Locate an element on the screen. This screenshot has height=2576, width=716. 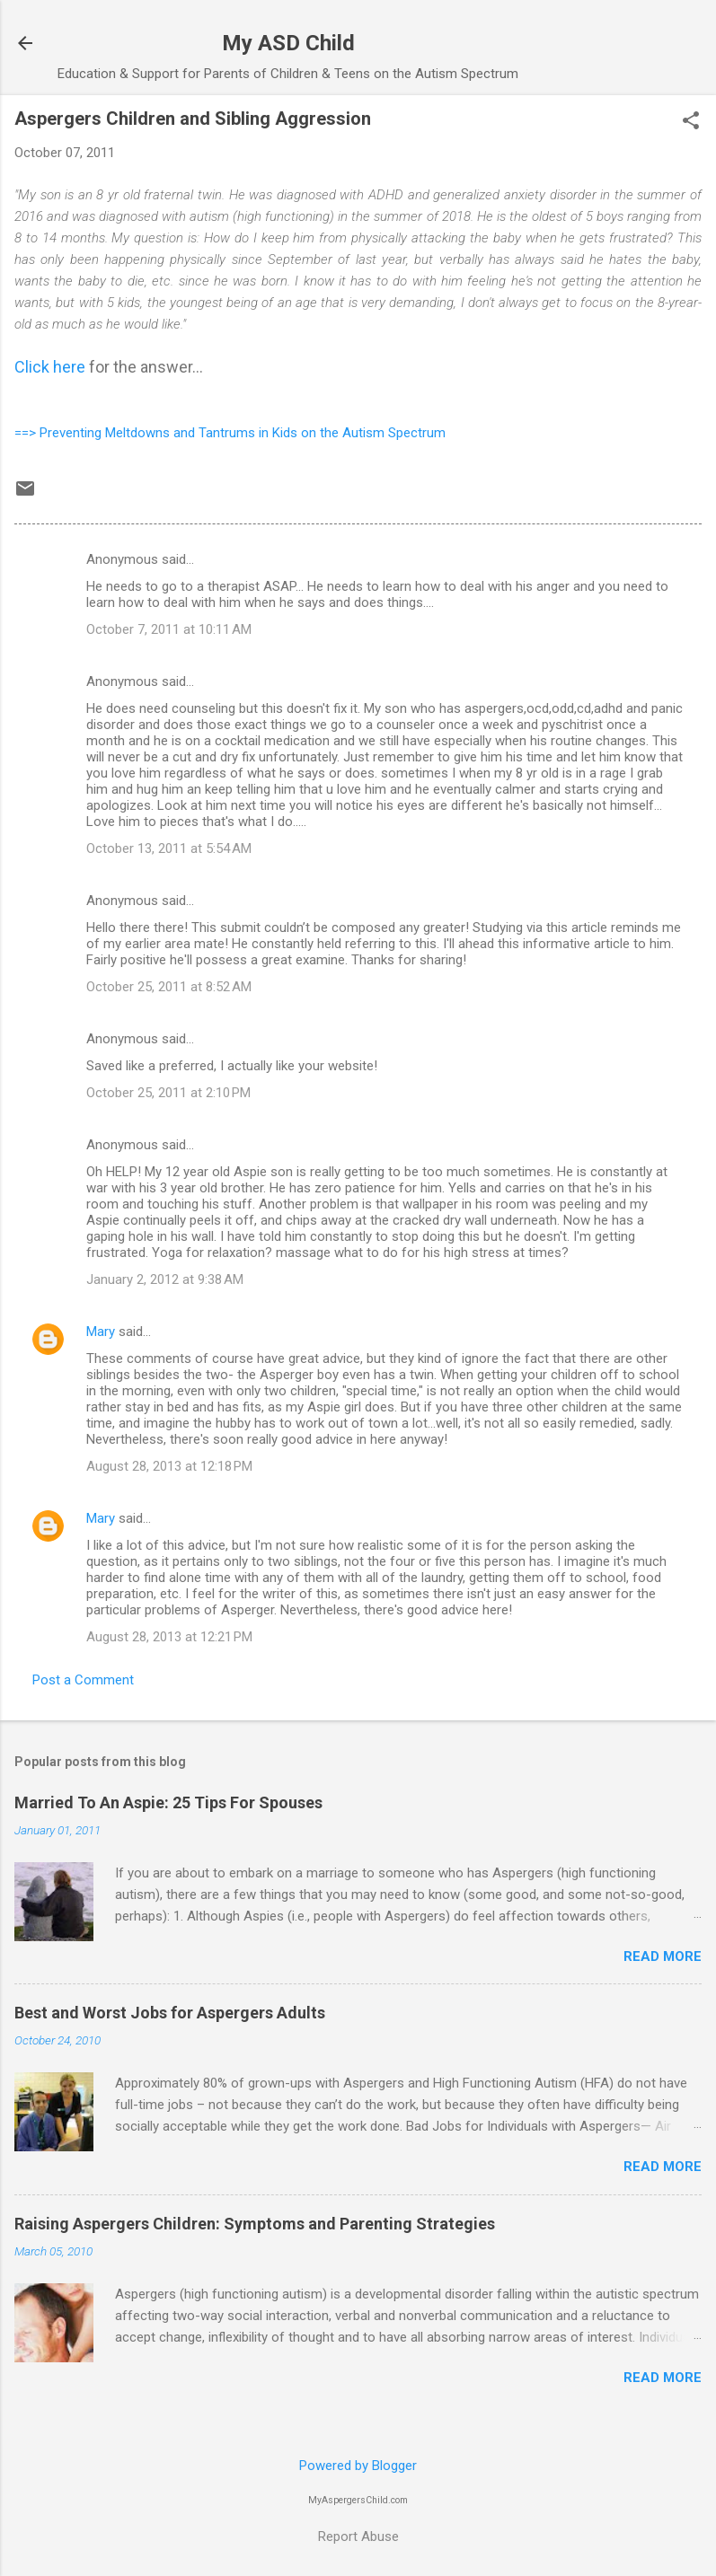
Best and Worst Jobs for Aspergers Adults is located at coordinates (169, 2012).